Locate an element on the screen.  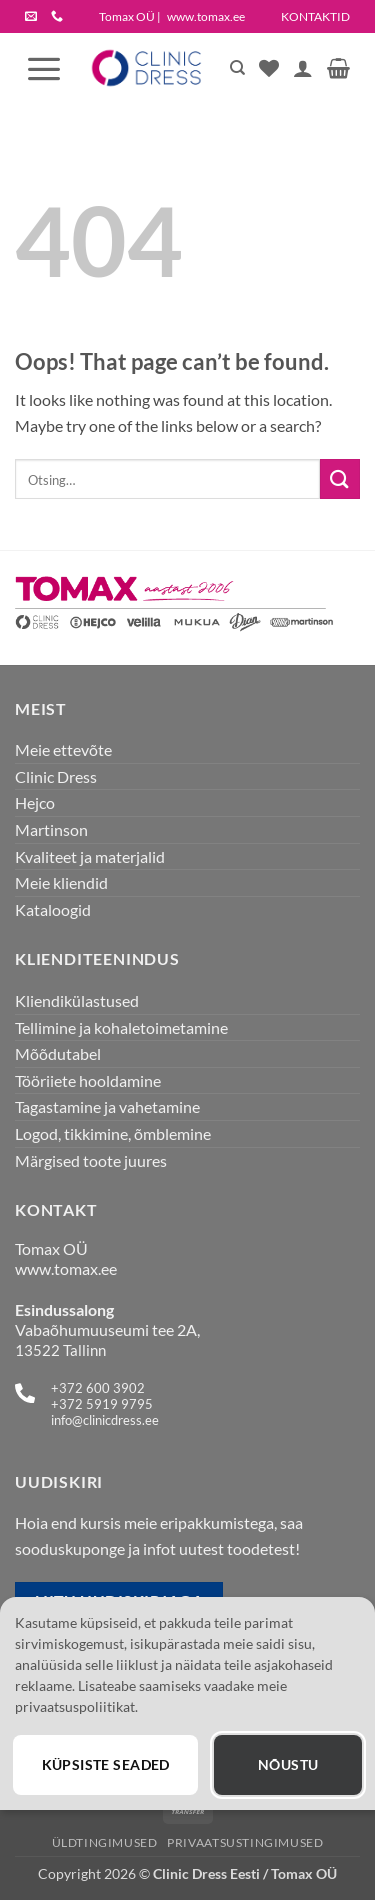
[Minu konto] is located at coordinates (303, 68).